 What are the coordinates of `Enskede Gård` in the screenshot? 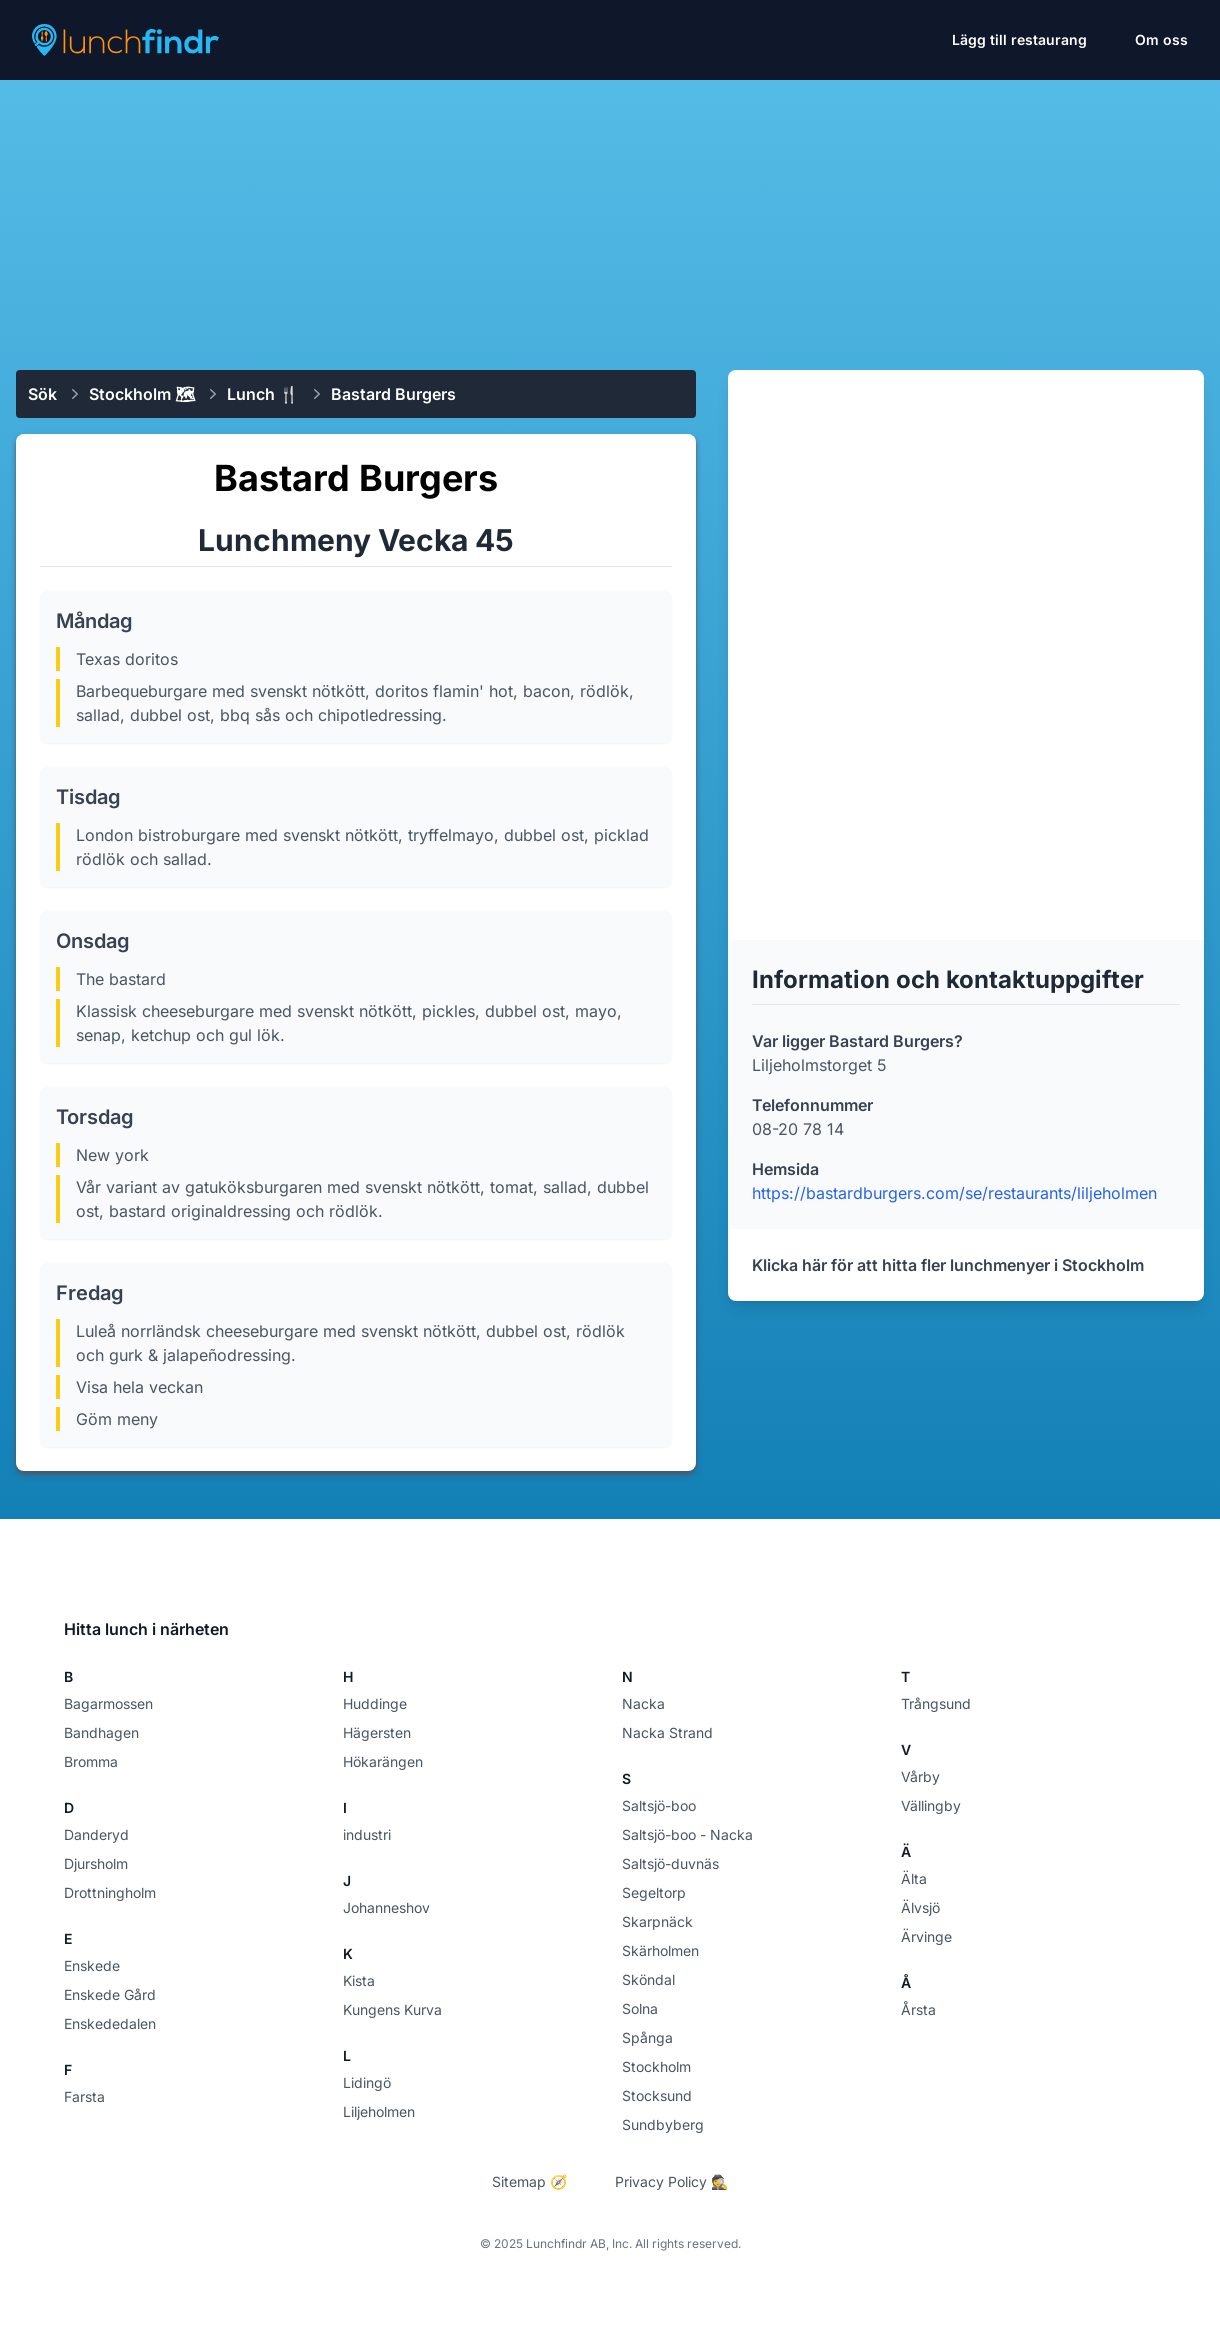 It's located at (110, 1994).